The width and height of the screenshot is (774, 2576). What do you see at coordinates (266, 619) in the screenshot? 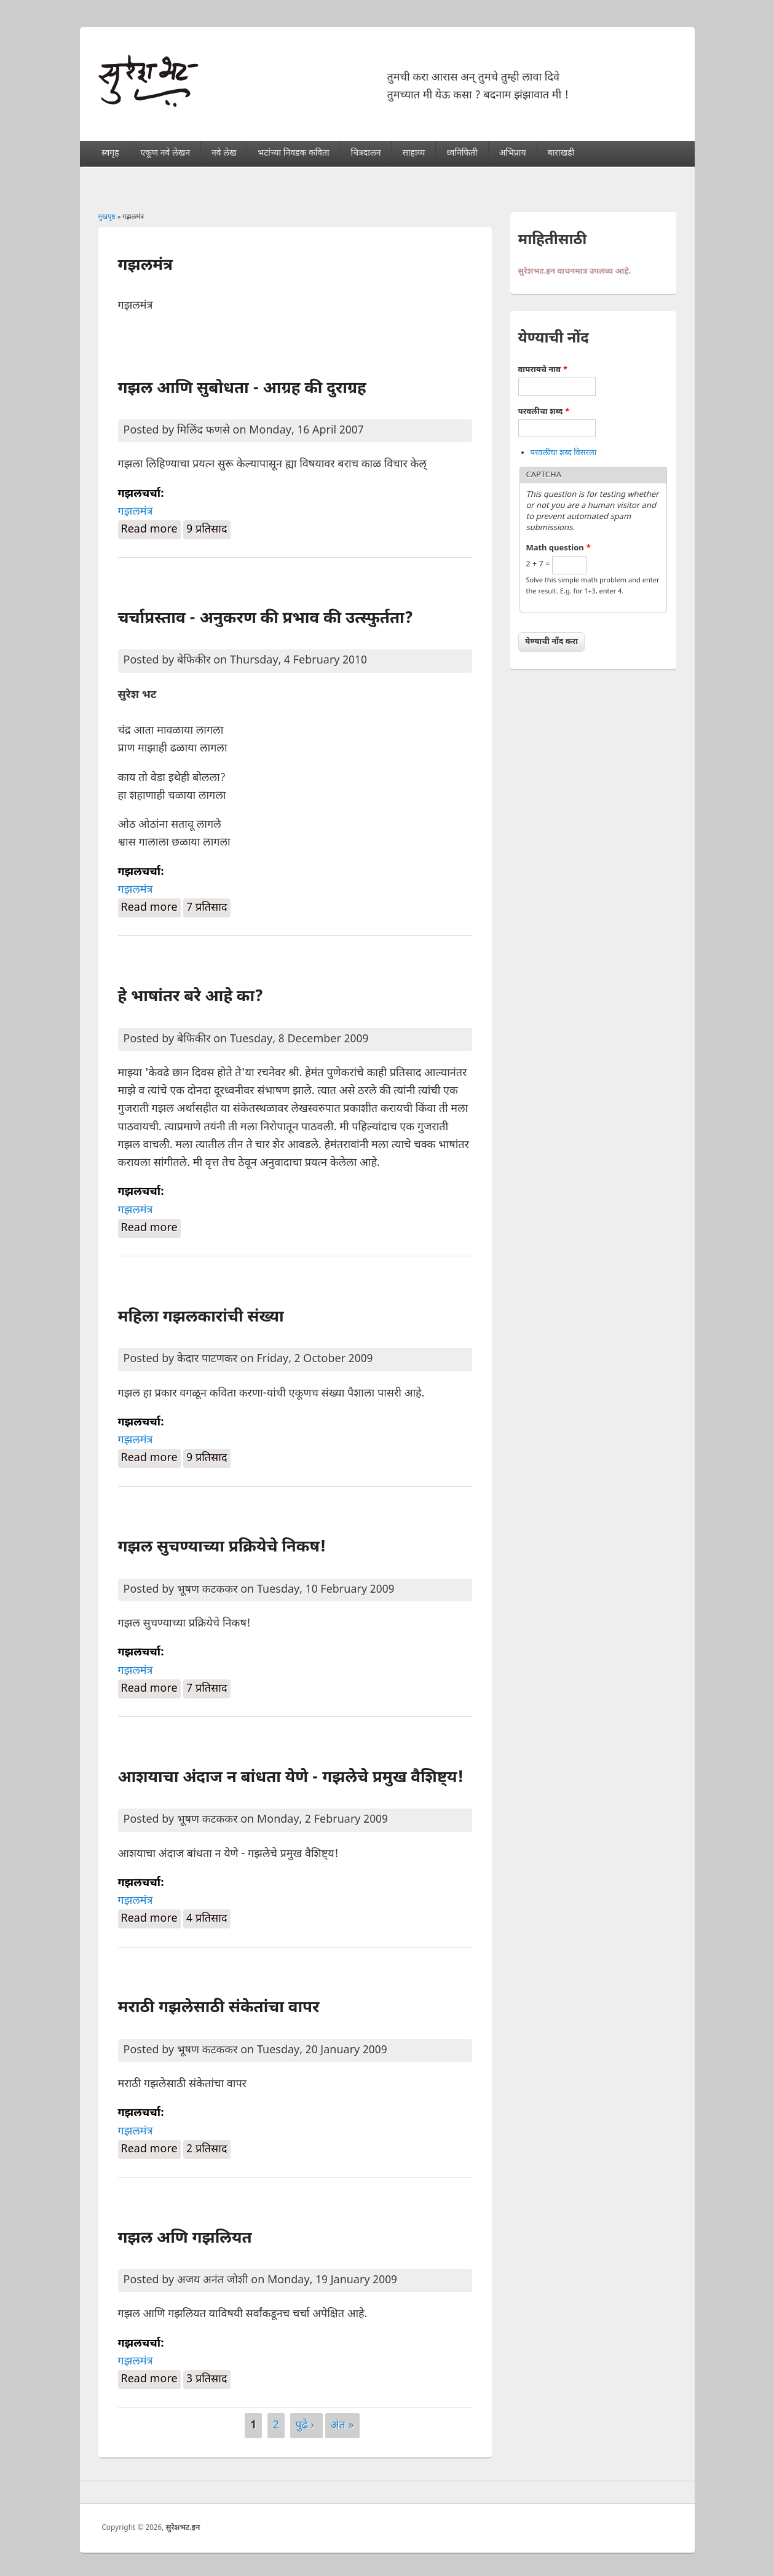
I see `चर्चाप्रस्ताव - अनुकरण की प्रभाव की उत्स्फुर्तता?` at bounding box center [266, 619].